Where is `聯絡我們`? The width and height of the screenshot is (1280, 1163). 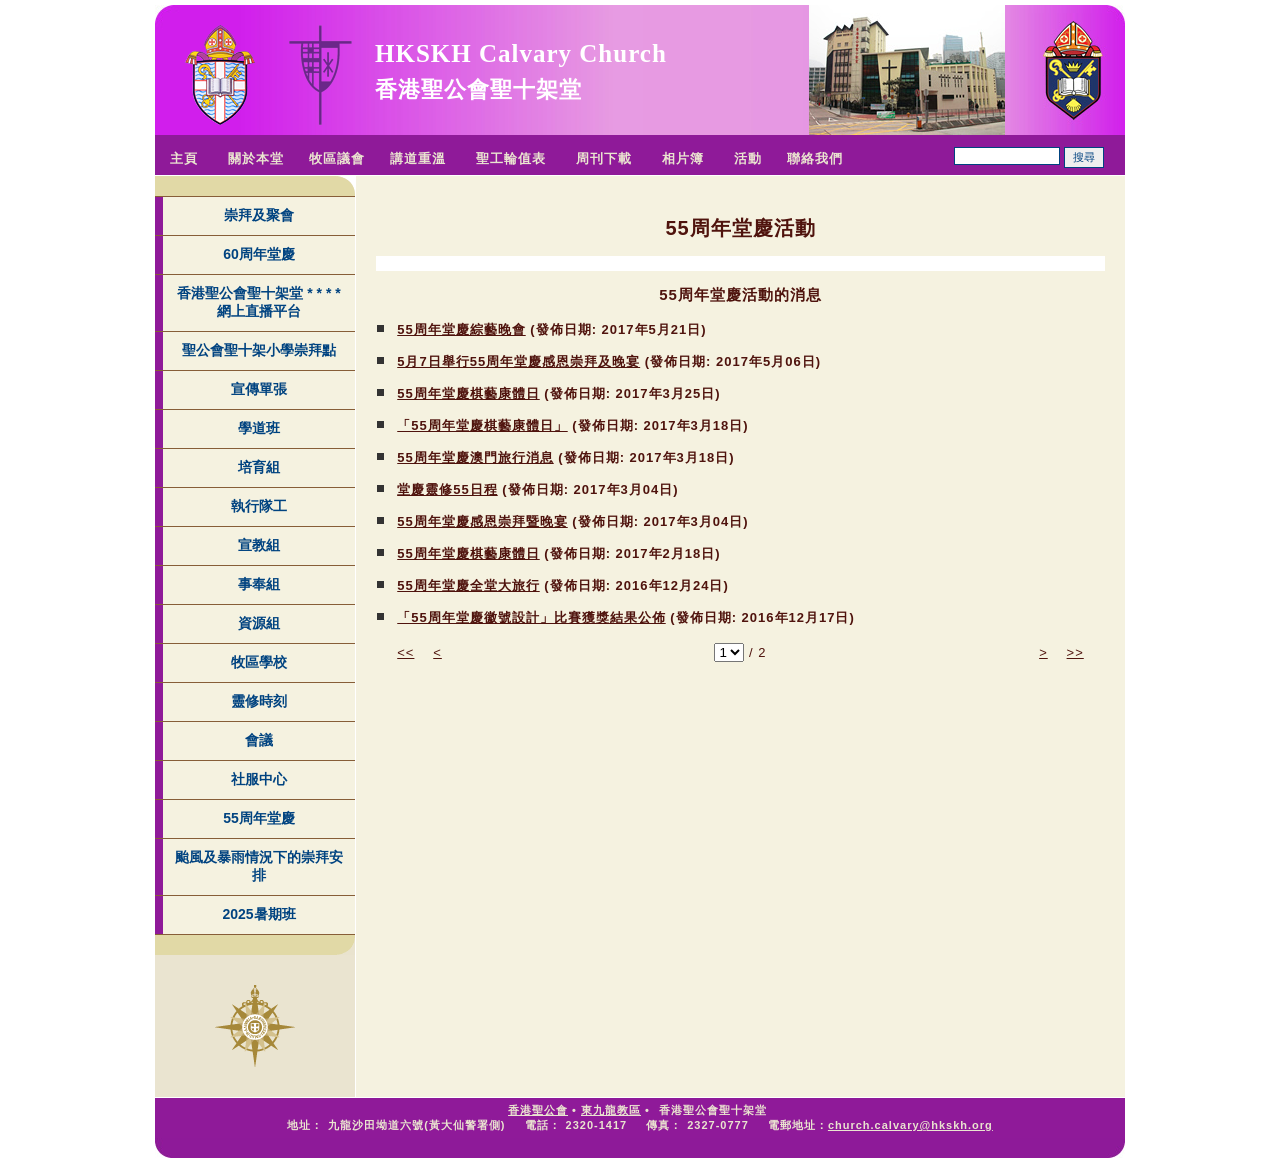 聯絡我們 is located at coordinates (815, 158).